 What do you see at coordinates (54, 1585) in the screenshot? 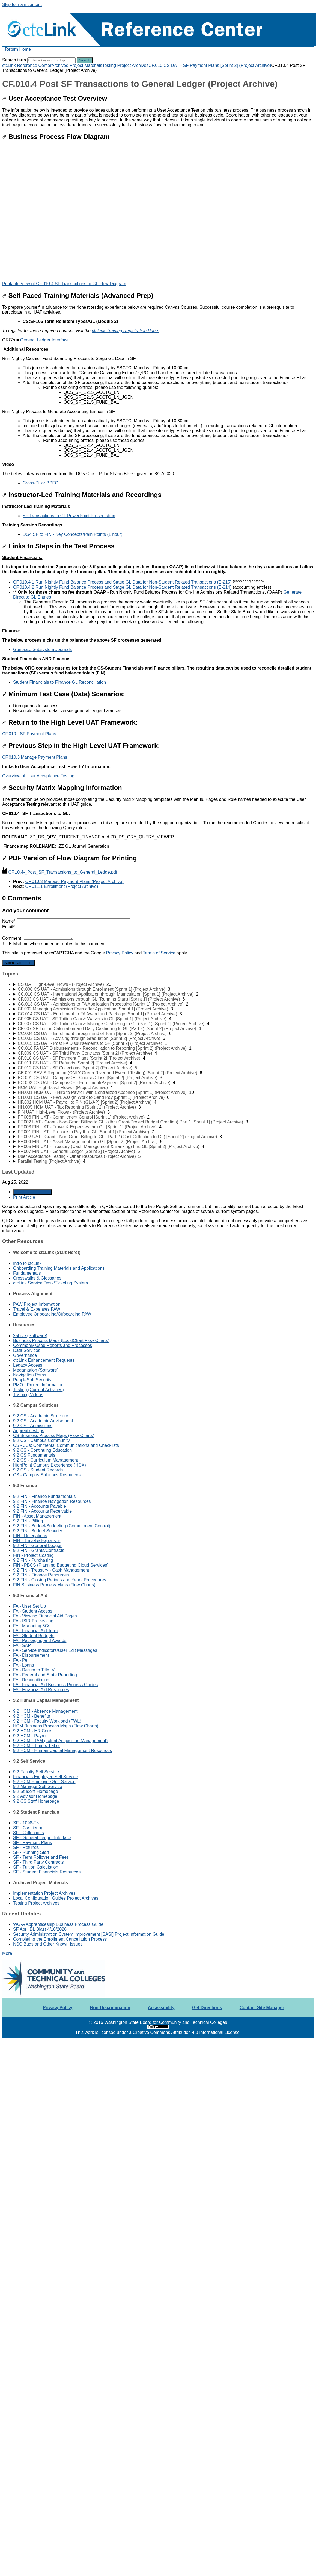
I see `FIN Business Process Maps (Flow Charts)` at bounding box center [54, 1585].